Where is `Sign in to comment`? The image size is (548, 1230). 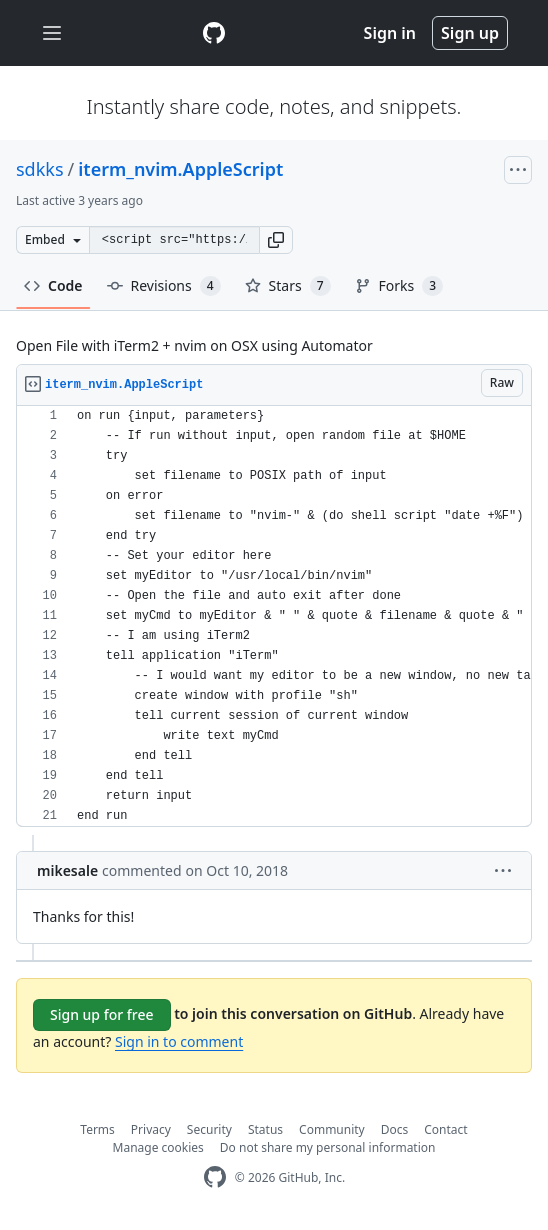
Sign in to comment is located at coordinates (179, 1041).